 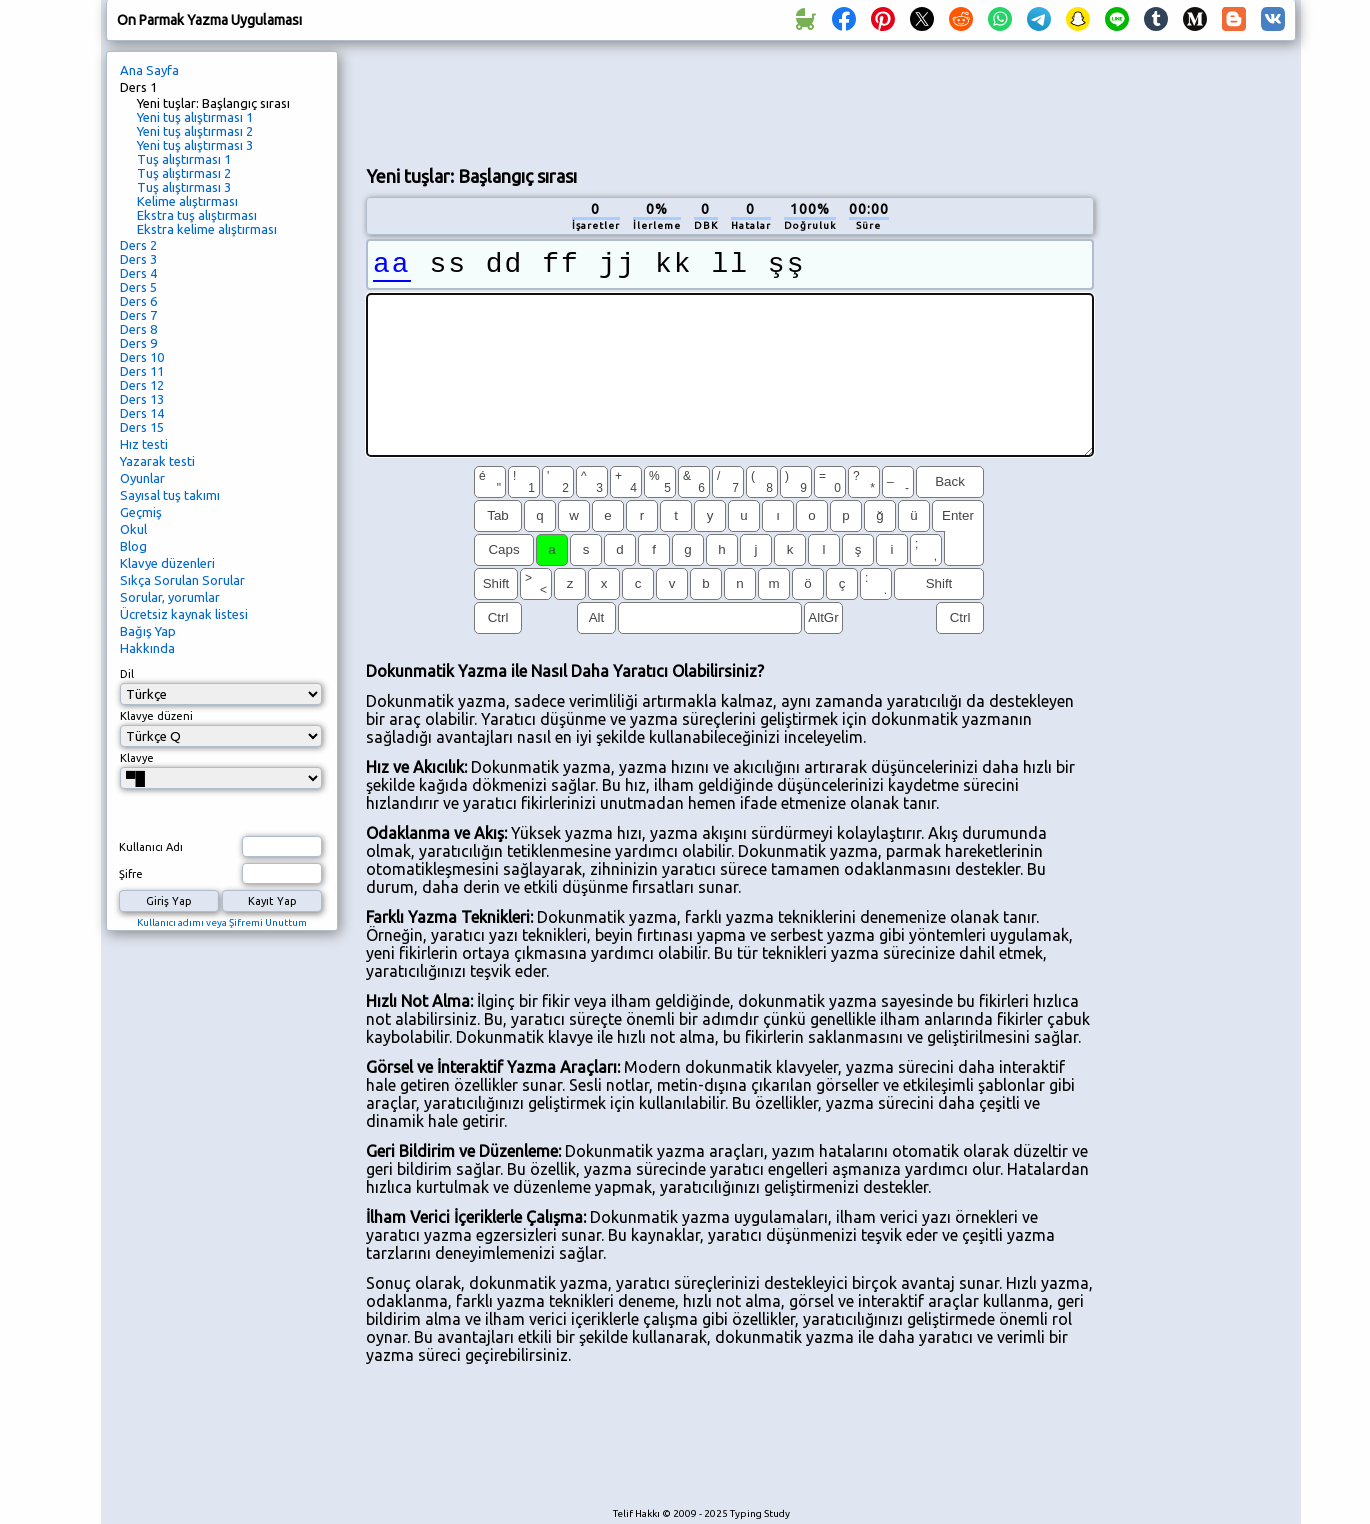 I want to click on Ders 7, so click(x=138, y=315).